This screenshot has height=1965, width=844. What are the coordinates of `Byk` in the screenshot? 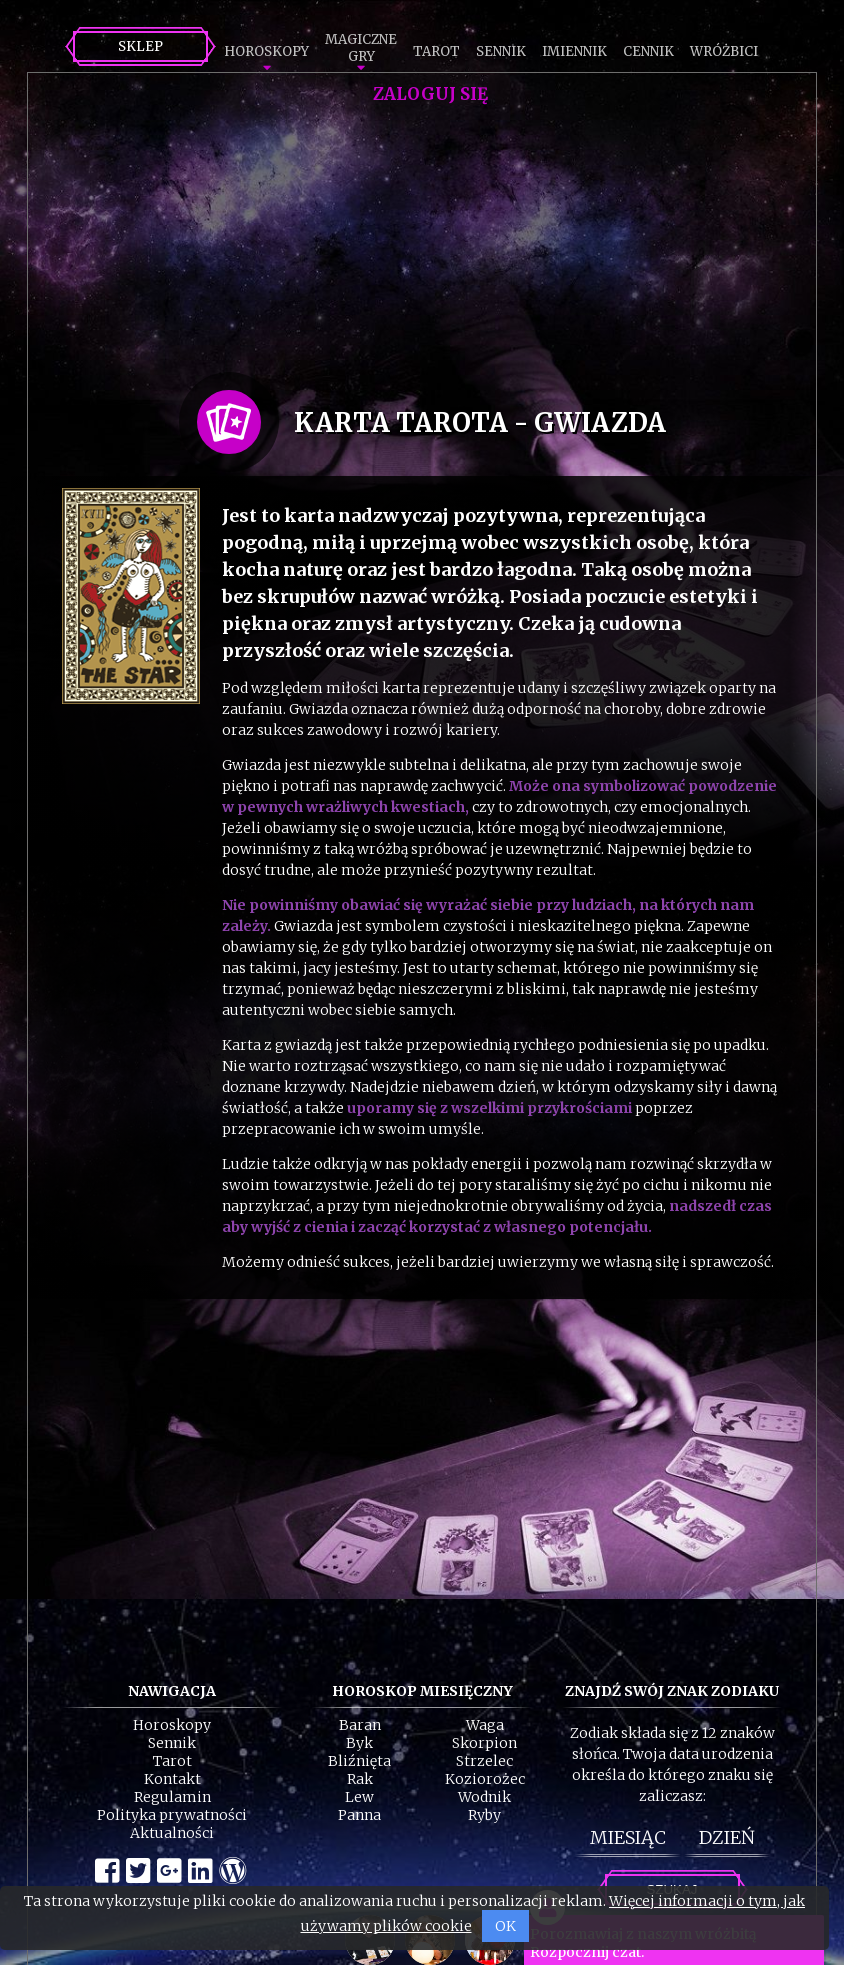 It's located at (359, 1743).